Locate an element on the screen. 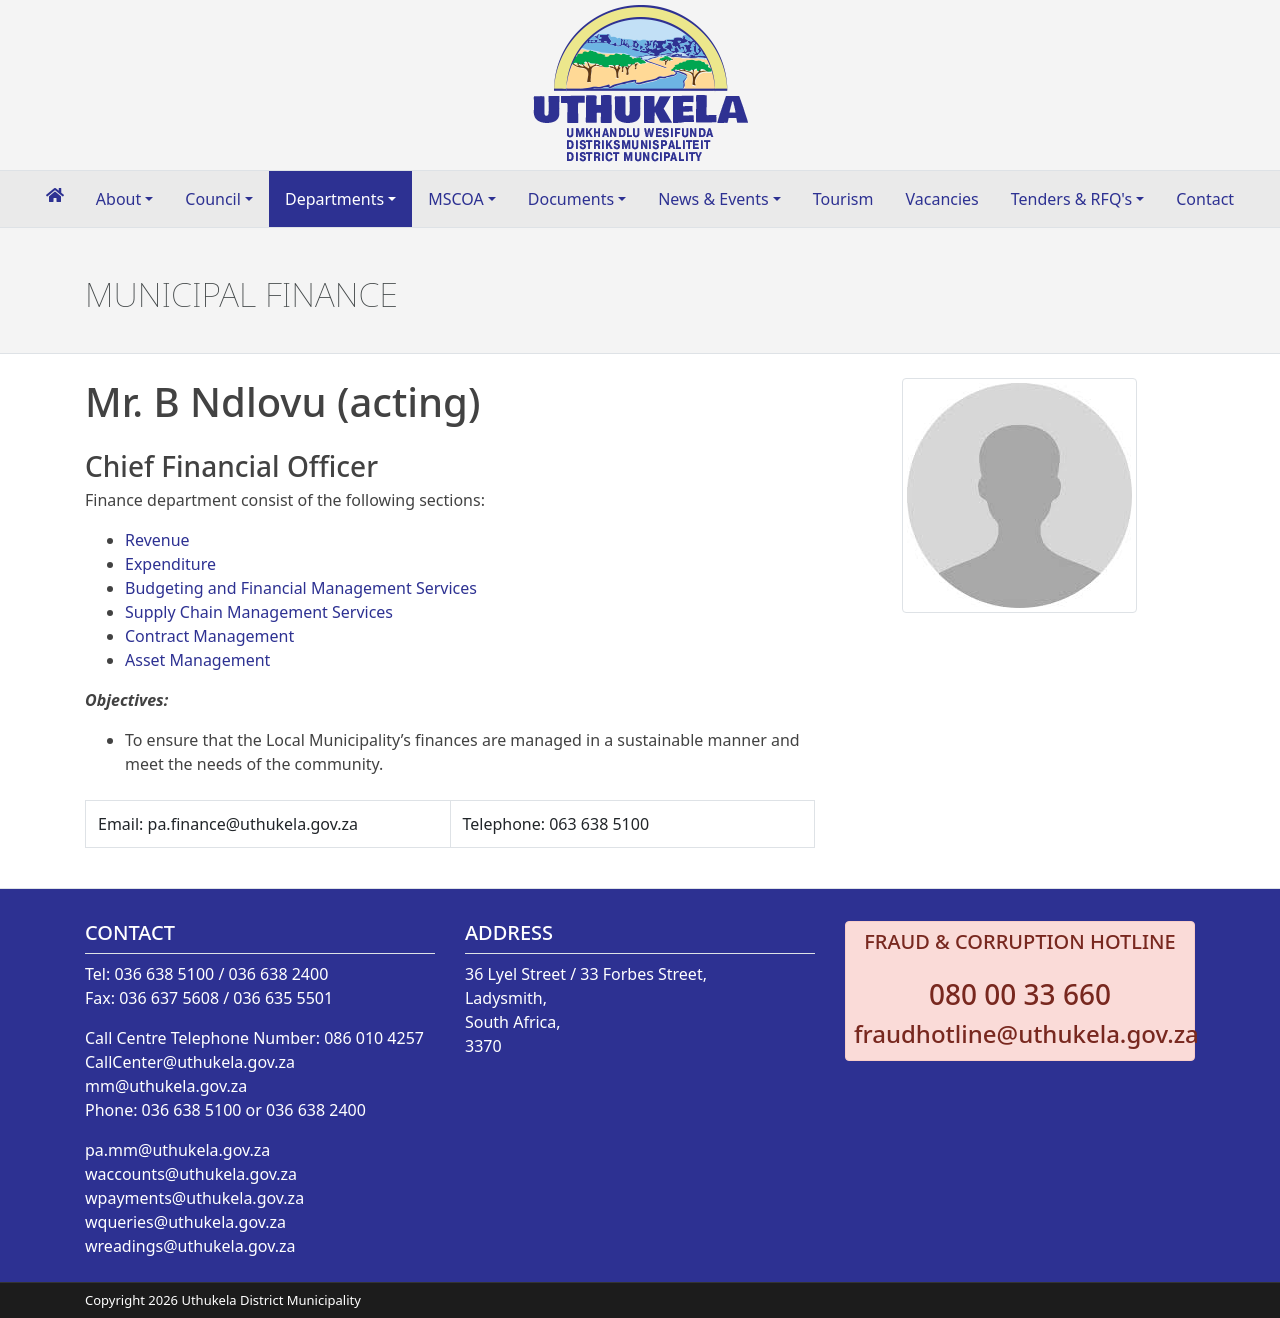 Image resolution: width=1280 pixels, height=1318 pixels. Budgeting and Financial Management Services is located at coordinates (301, 588).